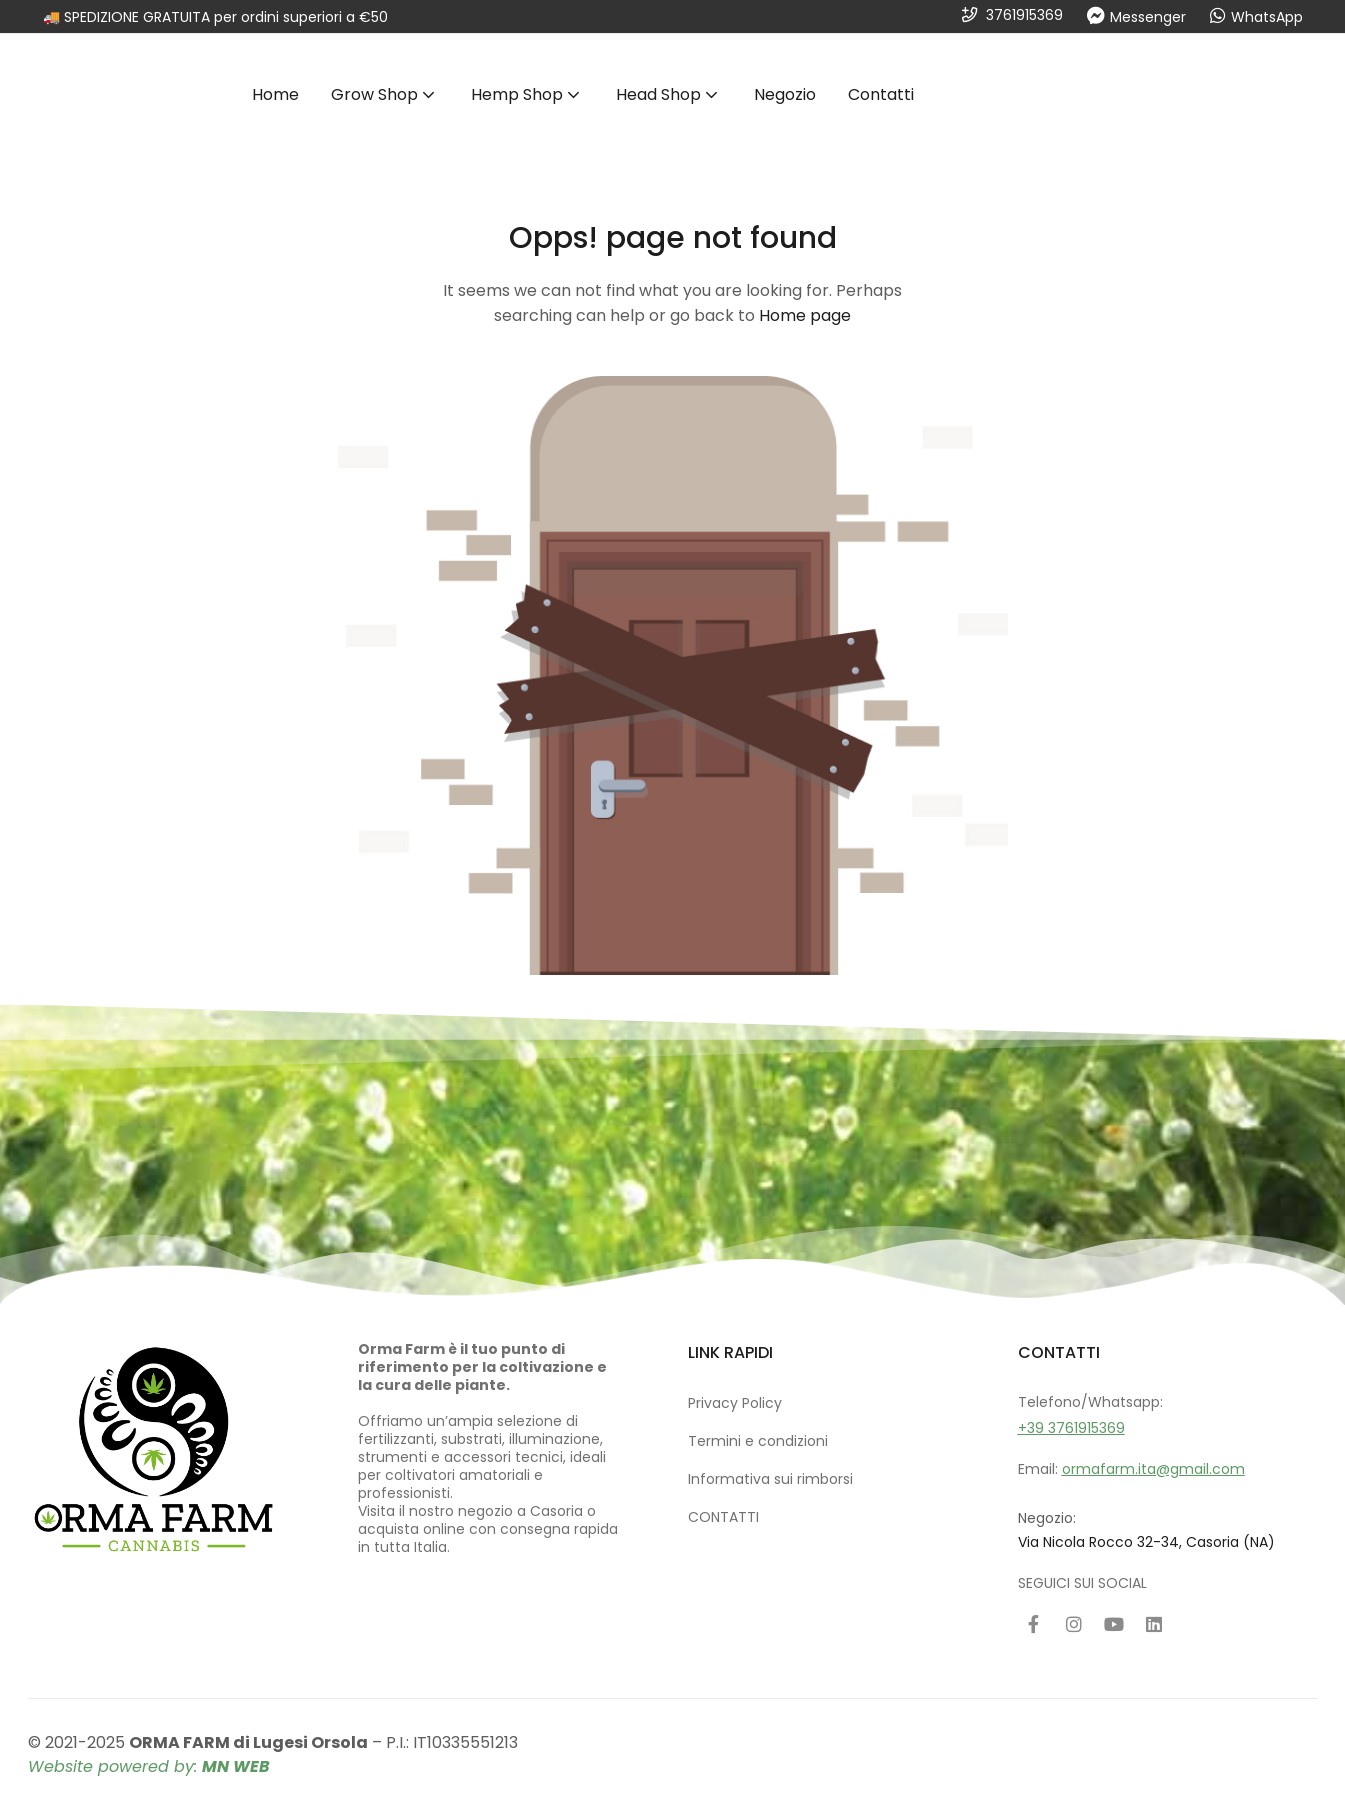  What do you see at coordinates (1146, 1542) in the screenshot?
I see `Via Nicola Rocco 32-34, Casoria (NA)` at bounding box center [1146, 1542].